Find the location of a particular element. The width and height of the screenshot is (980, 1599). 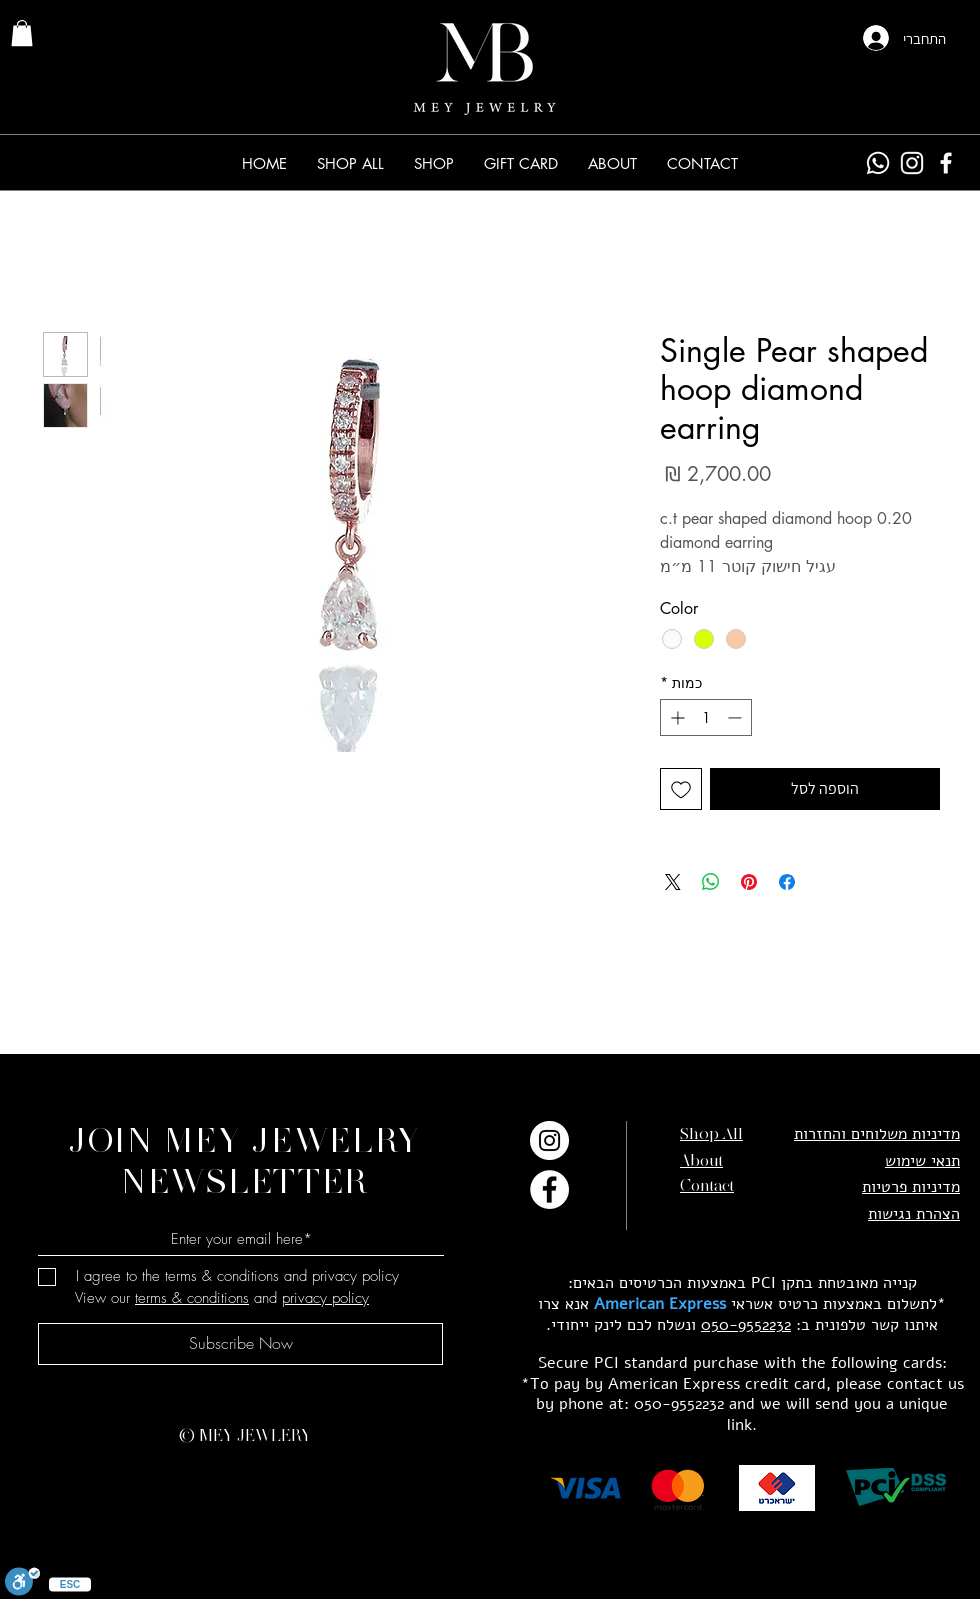

[Increment] is located at coordinates (675, 717).